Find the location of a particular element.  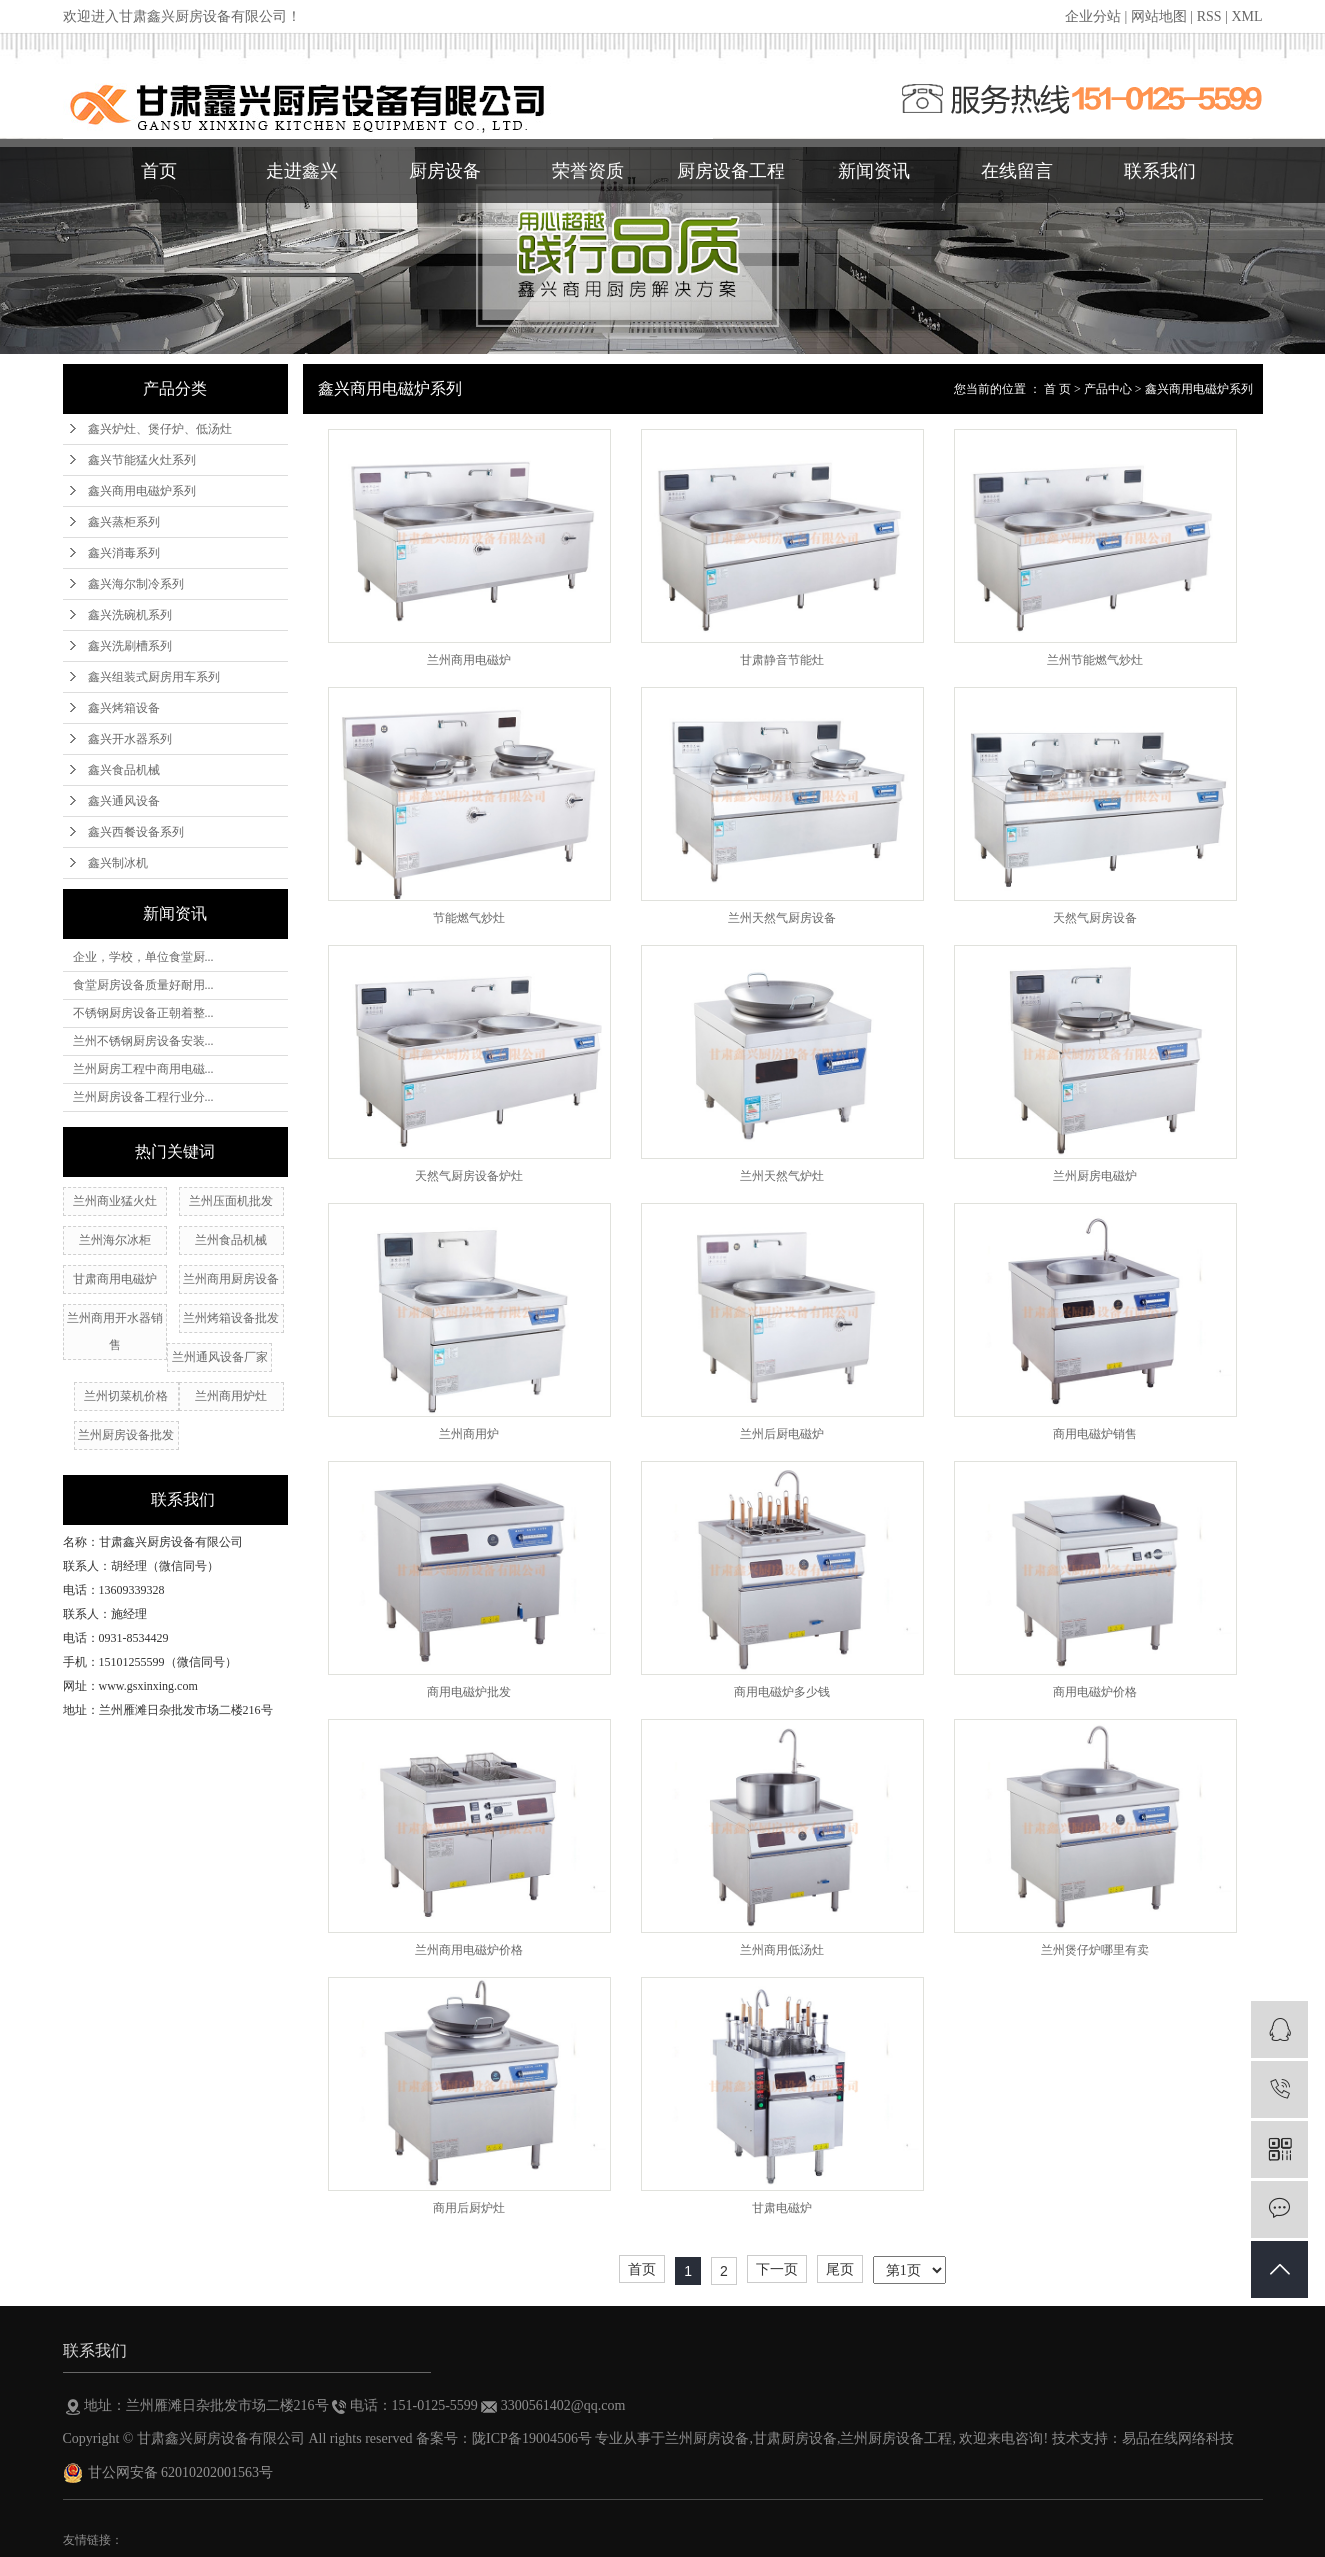

商用后厨炉灶 is located at coordinates (469, 2208).